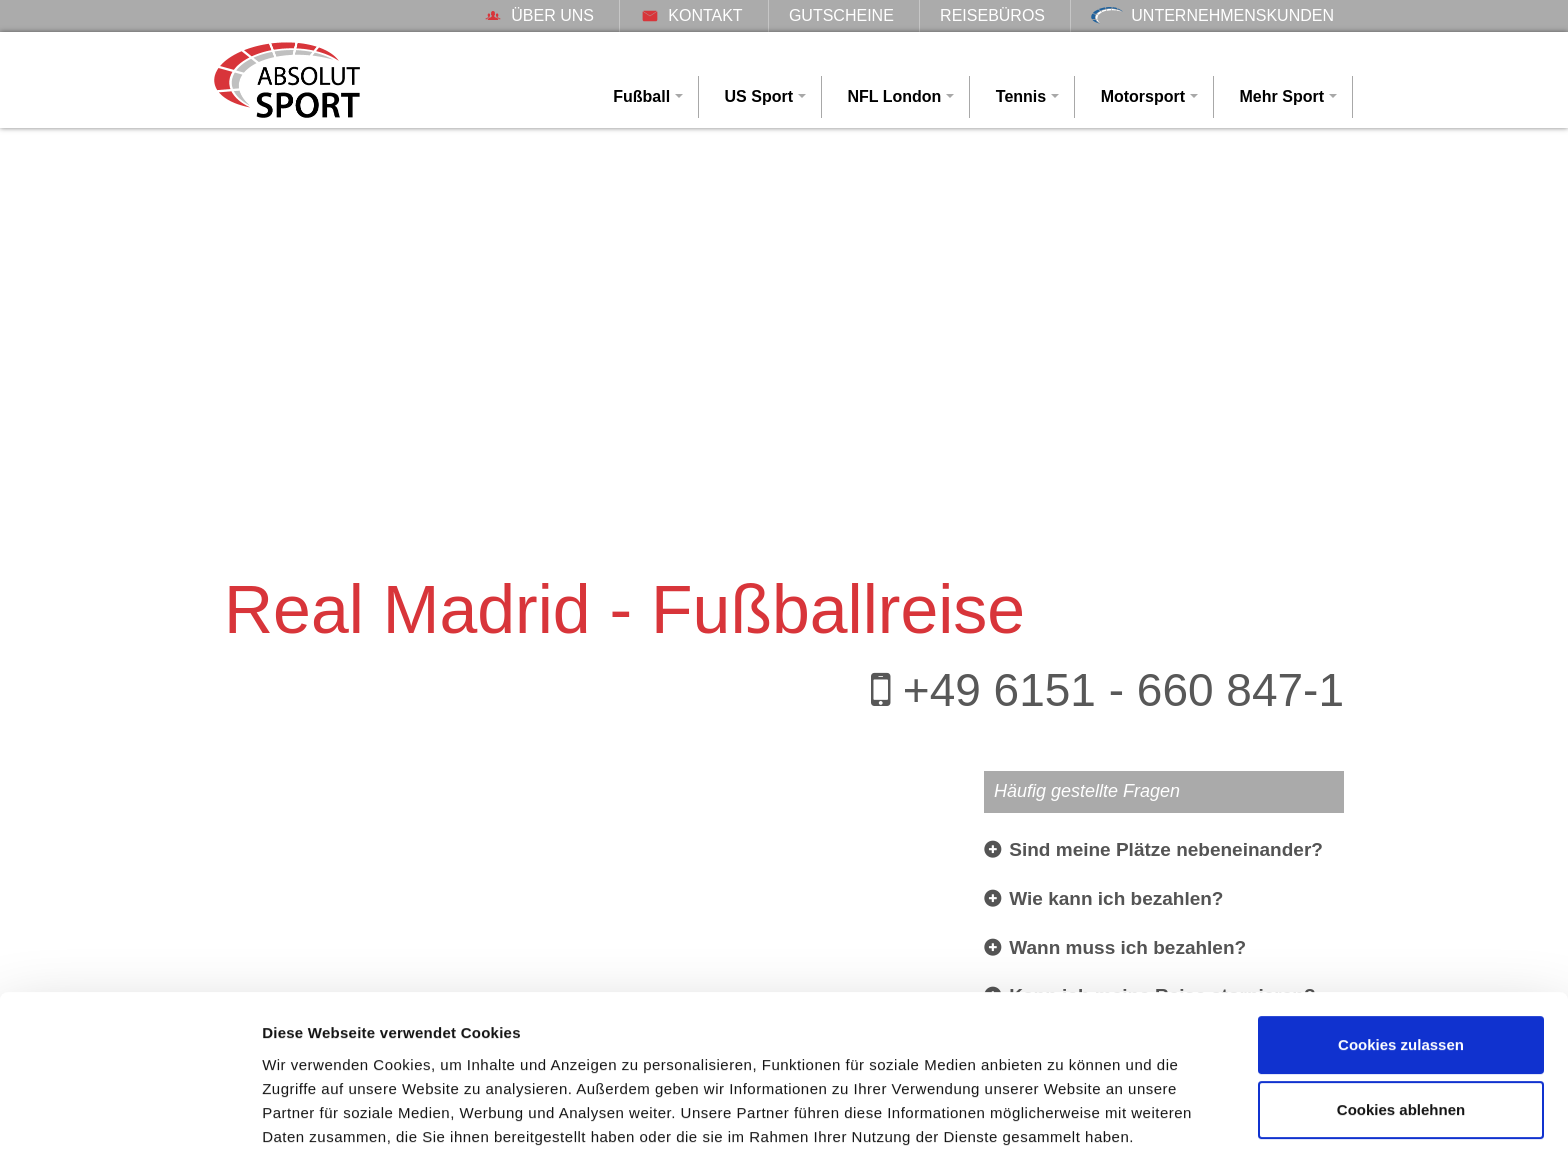  Describe the element at coordinates (312, 1129) in the screenshot. I see `Details zeigen` at that location.